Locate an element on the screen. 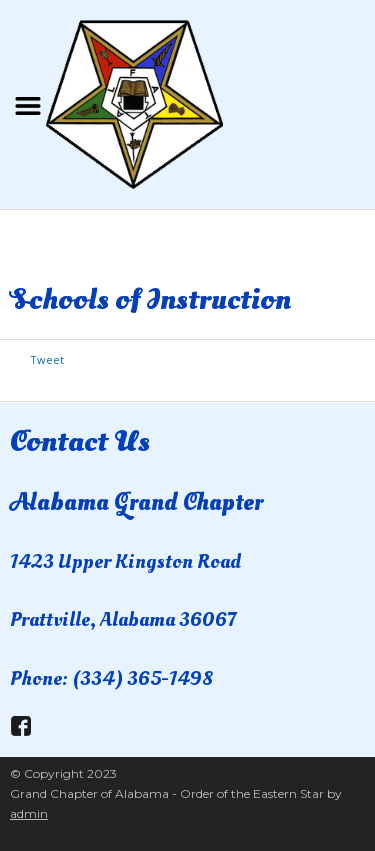 Image resolution: width=375 pixels, height=851 pixels. Tweet is located at coordinates (47, 359).